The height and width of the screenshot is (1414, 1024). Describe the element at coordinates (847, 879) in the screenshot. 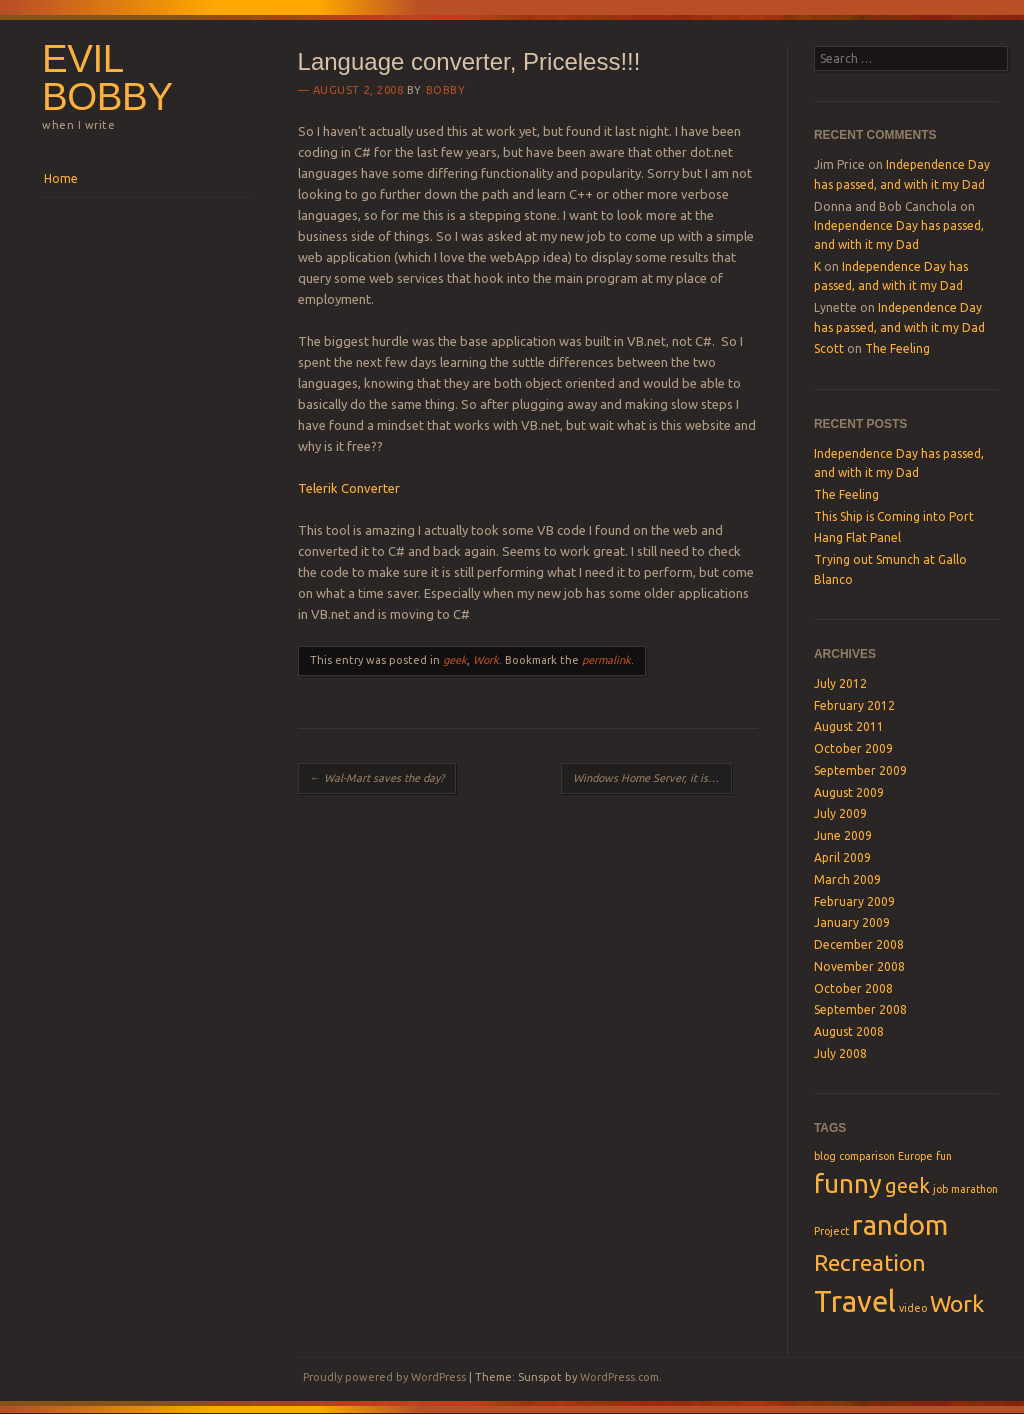

I see `March 2009` at that location.